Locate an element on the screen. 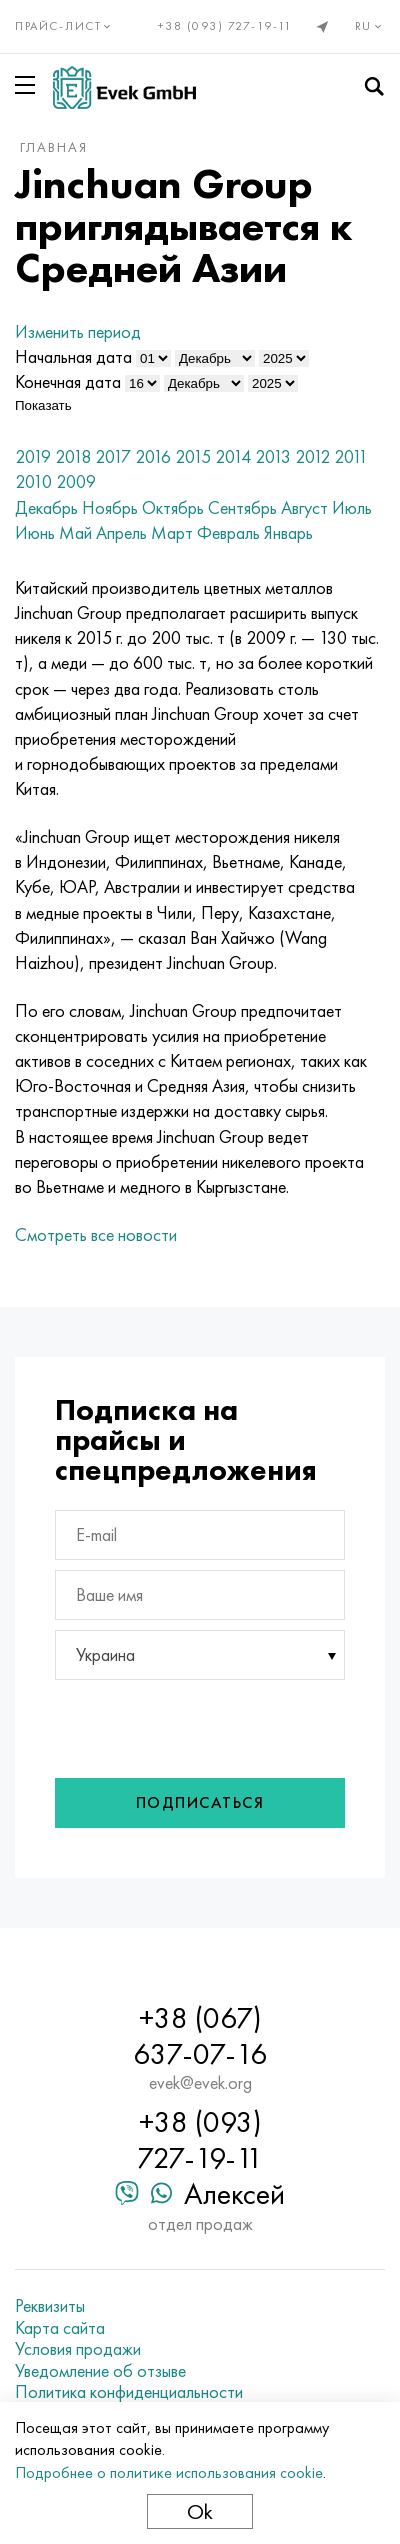  [presentation] is located at coordinates (188, 1724).